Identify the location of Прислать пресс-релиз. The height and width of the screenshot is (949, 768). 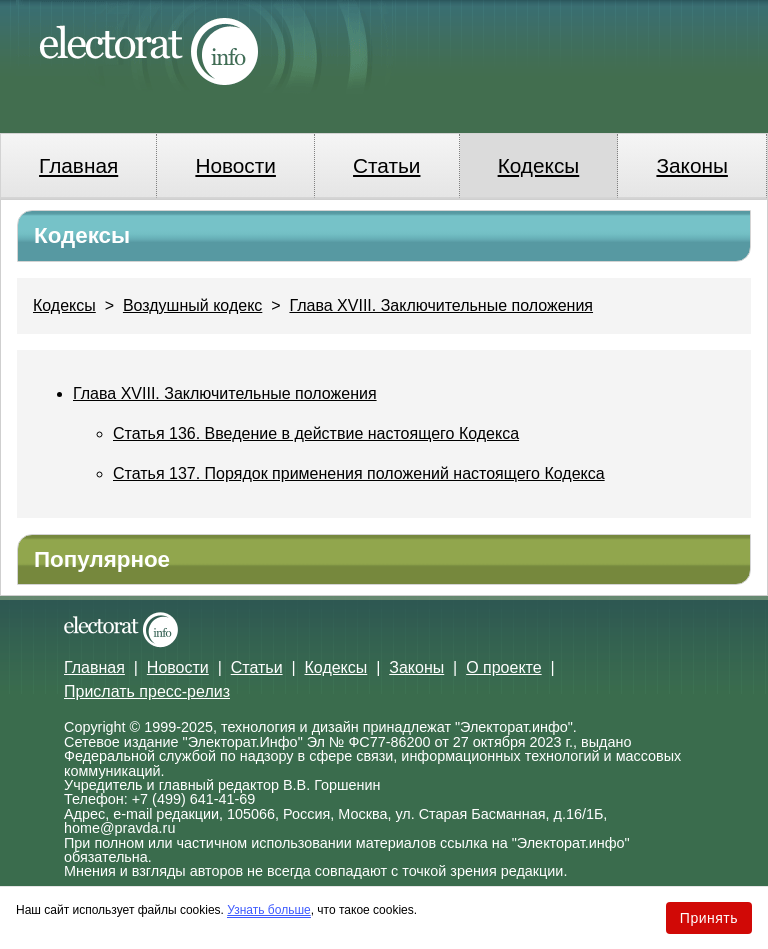
(147, 691).